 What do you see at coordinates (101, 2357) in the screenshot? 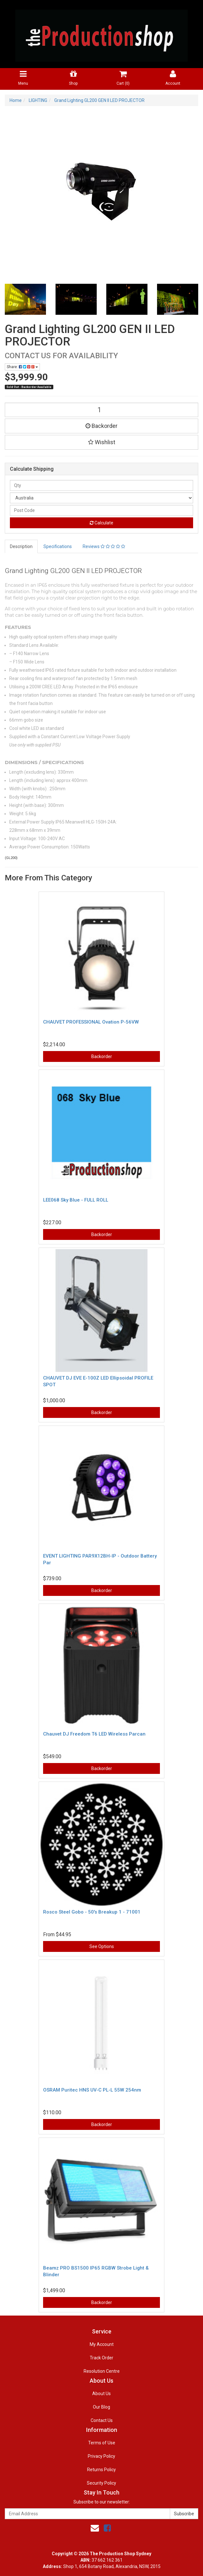
I see `Track Order` at bounding box center [101, 2357].